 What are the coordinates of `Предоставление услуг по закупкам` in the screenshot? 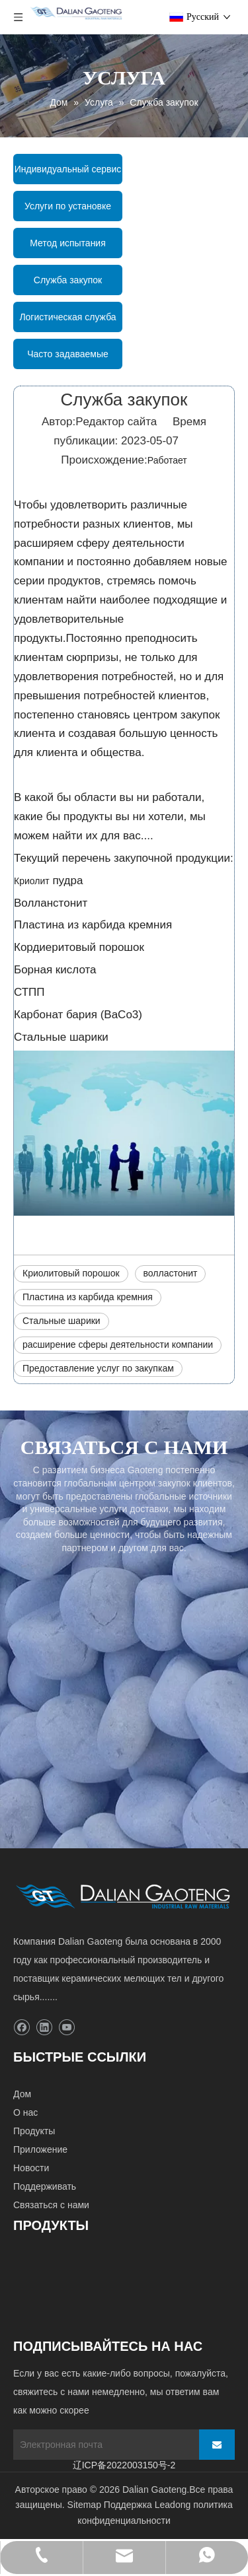 It's located at (98, 1368).